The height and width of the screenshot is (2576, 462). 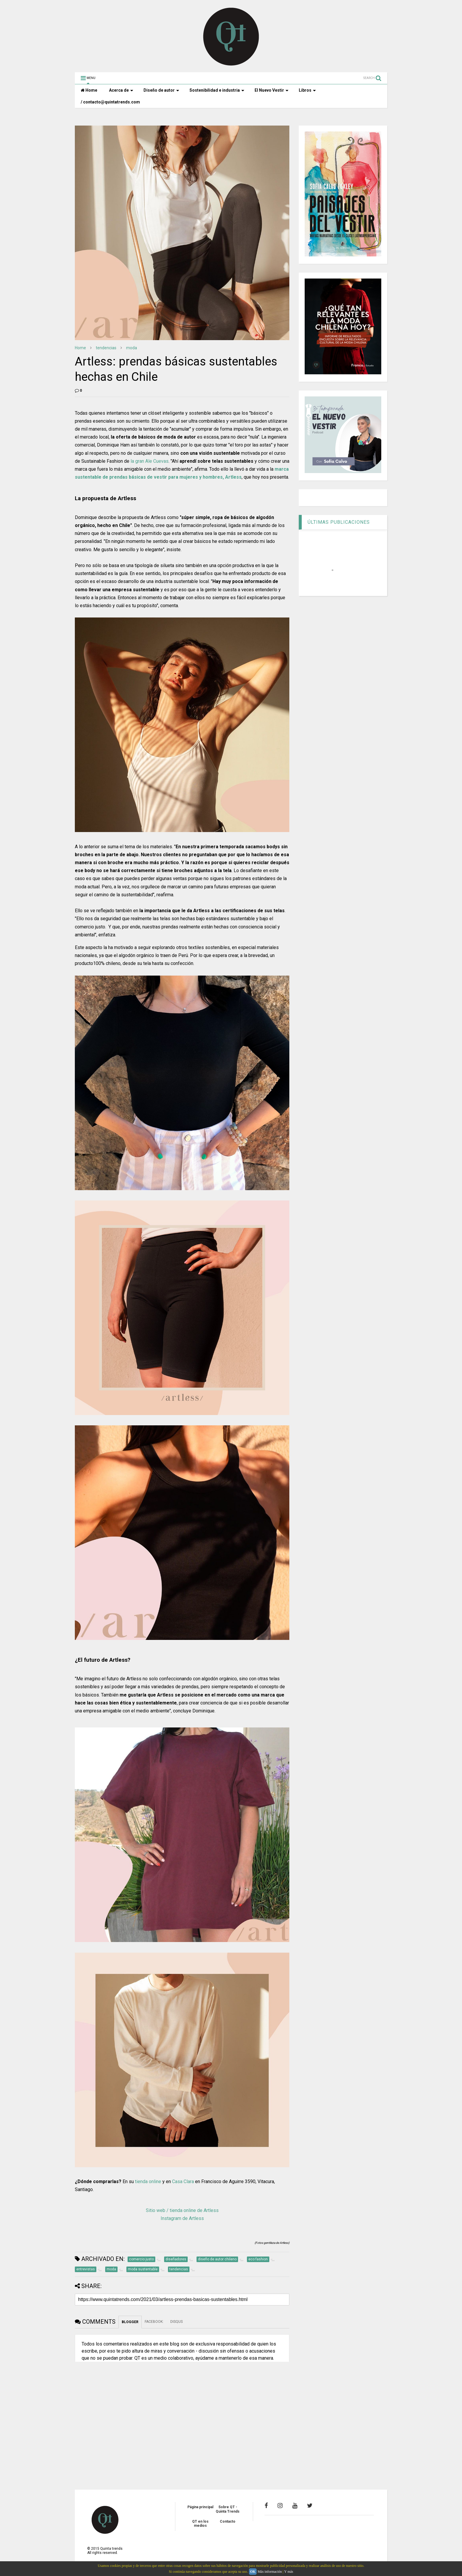 What do you see at coordinates (228, 2509) in the screenshot?
I see `Sobre QT - Quinta Trends` at bounding box center [228, 2509].